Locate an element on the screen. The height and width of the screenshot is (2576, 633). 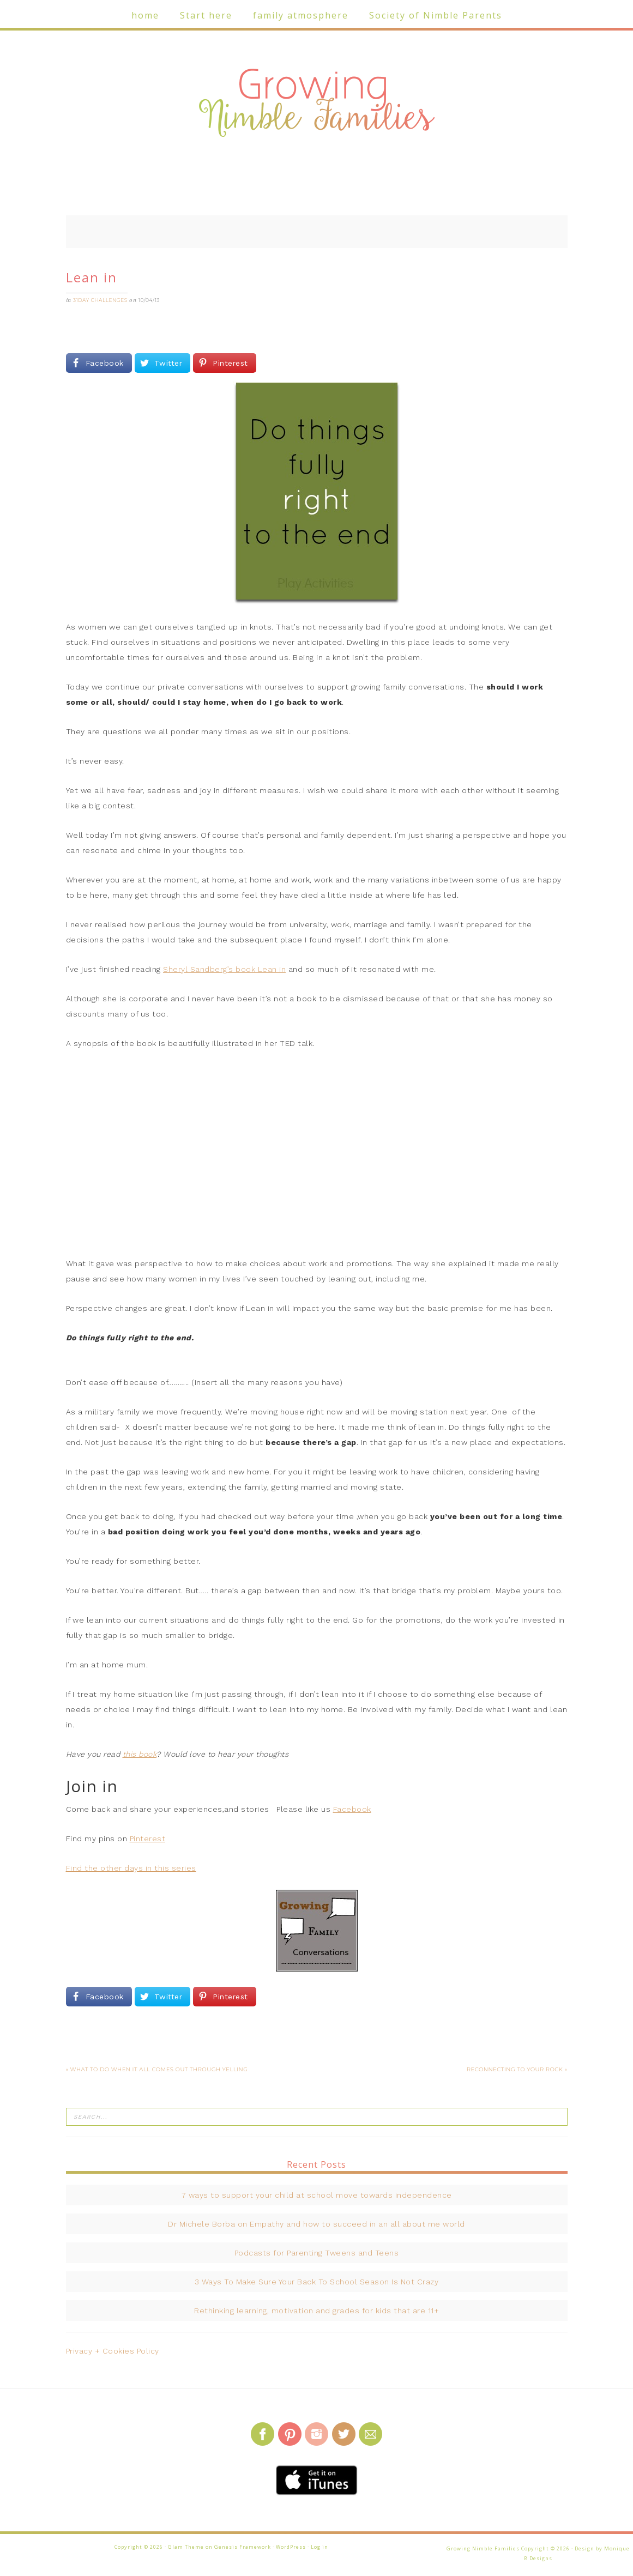
Podcasts for Parenting Tweens and Teens is located at coordinates (316, 2252).